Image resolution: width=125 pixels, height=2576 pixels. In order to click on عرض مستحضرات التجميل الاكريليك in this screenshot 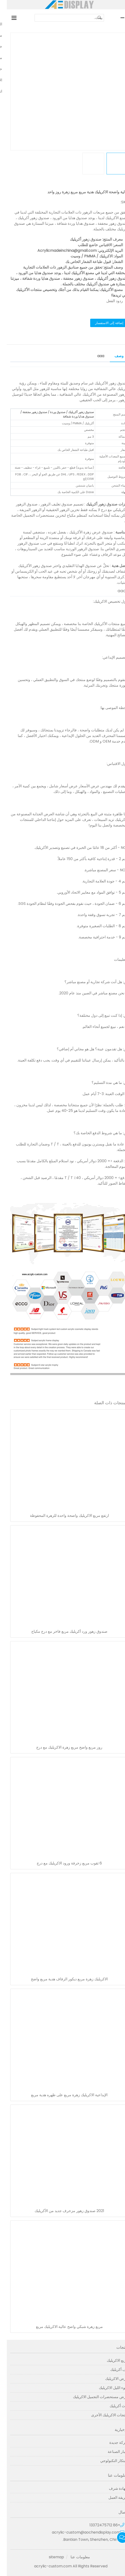, I will do `click(93, 2397)`.